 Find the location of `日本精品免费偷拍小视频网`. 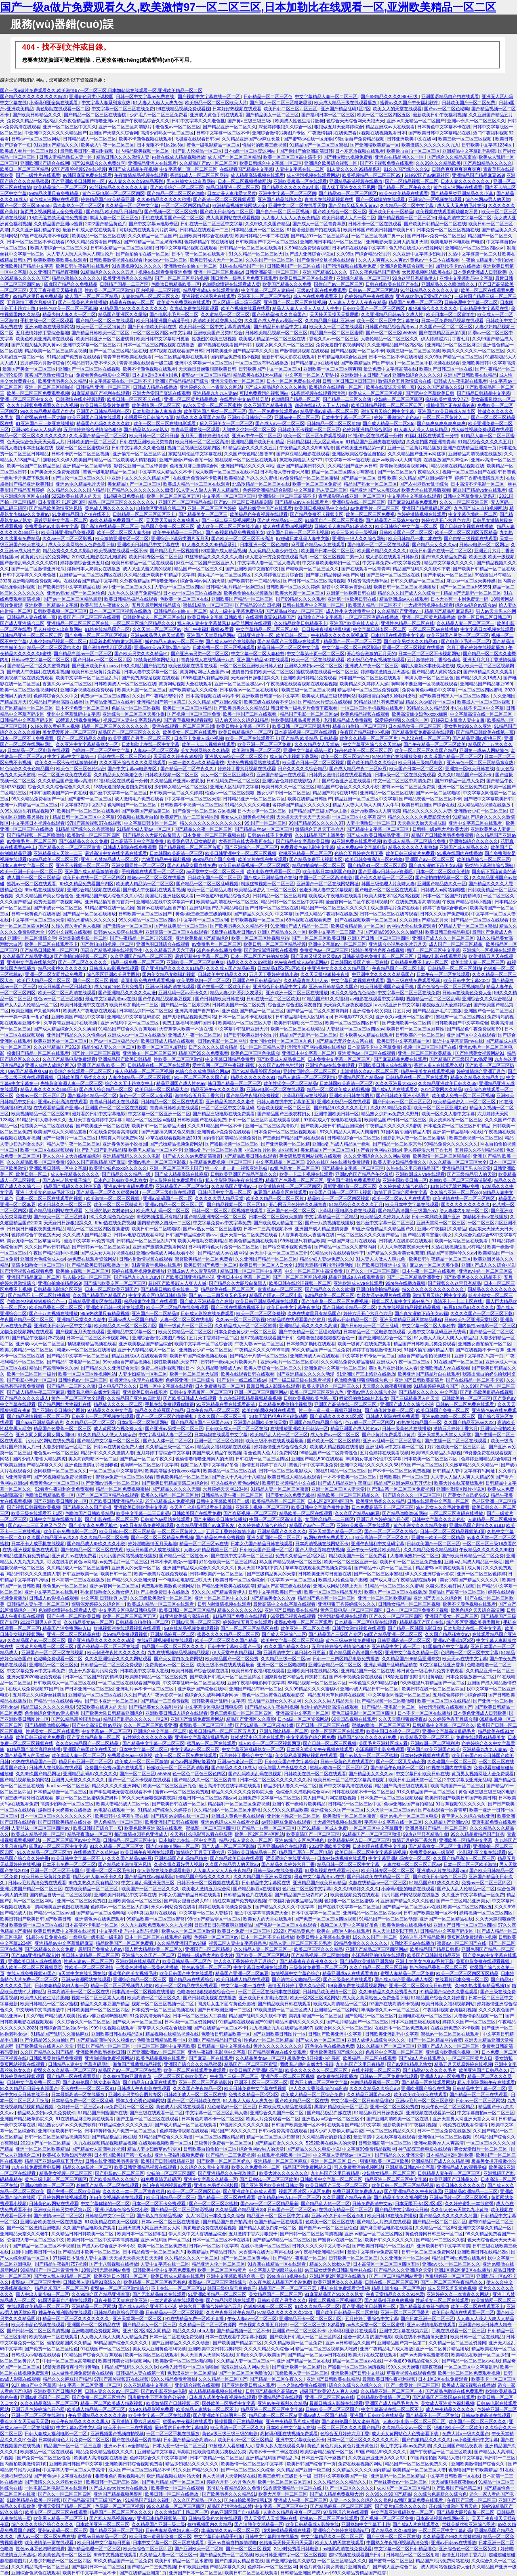

日本精品免费偷拍小视频网 is located at coordinates (285, 1404).